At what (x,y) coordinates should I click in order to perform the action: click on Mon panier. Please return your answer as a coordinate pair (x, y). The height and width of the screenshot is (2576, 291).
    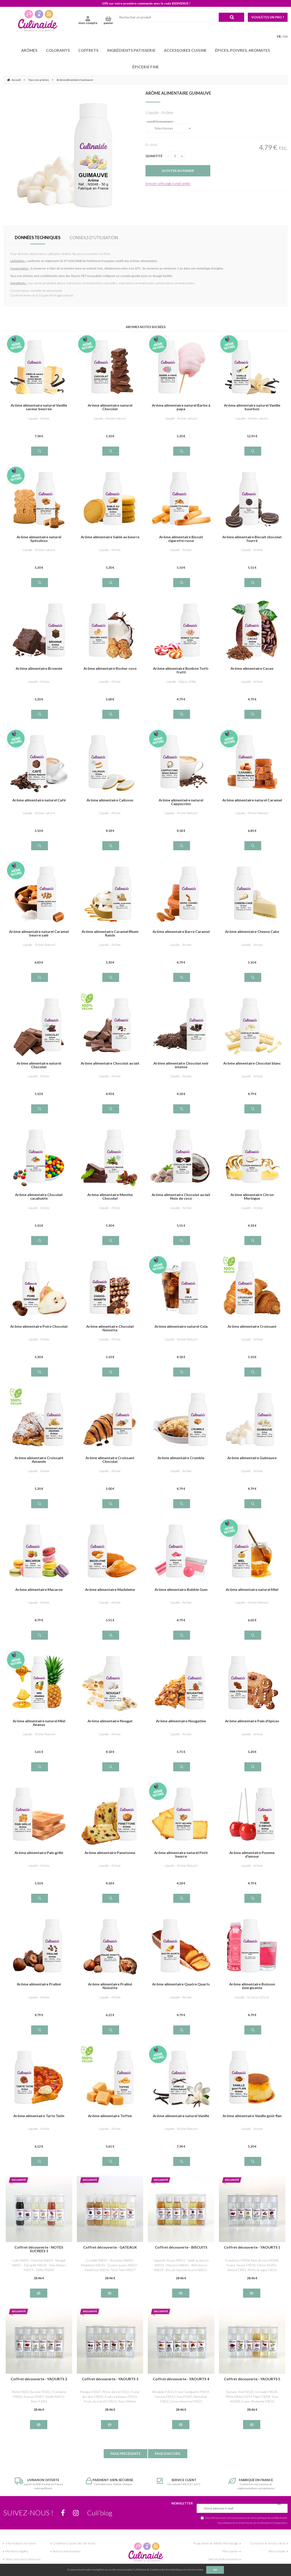
    Looking at the image, I should click on (230, 2551).